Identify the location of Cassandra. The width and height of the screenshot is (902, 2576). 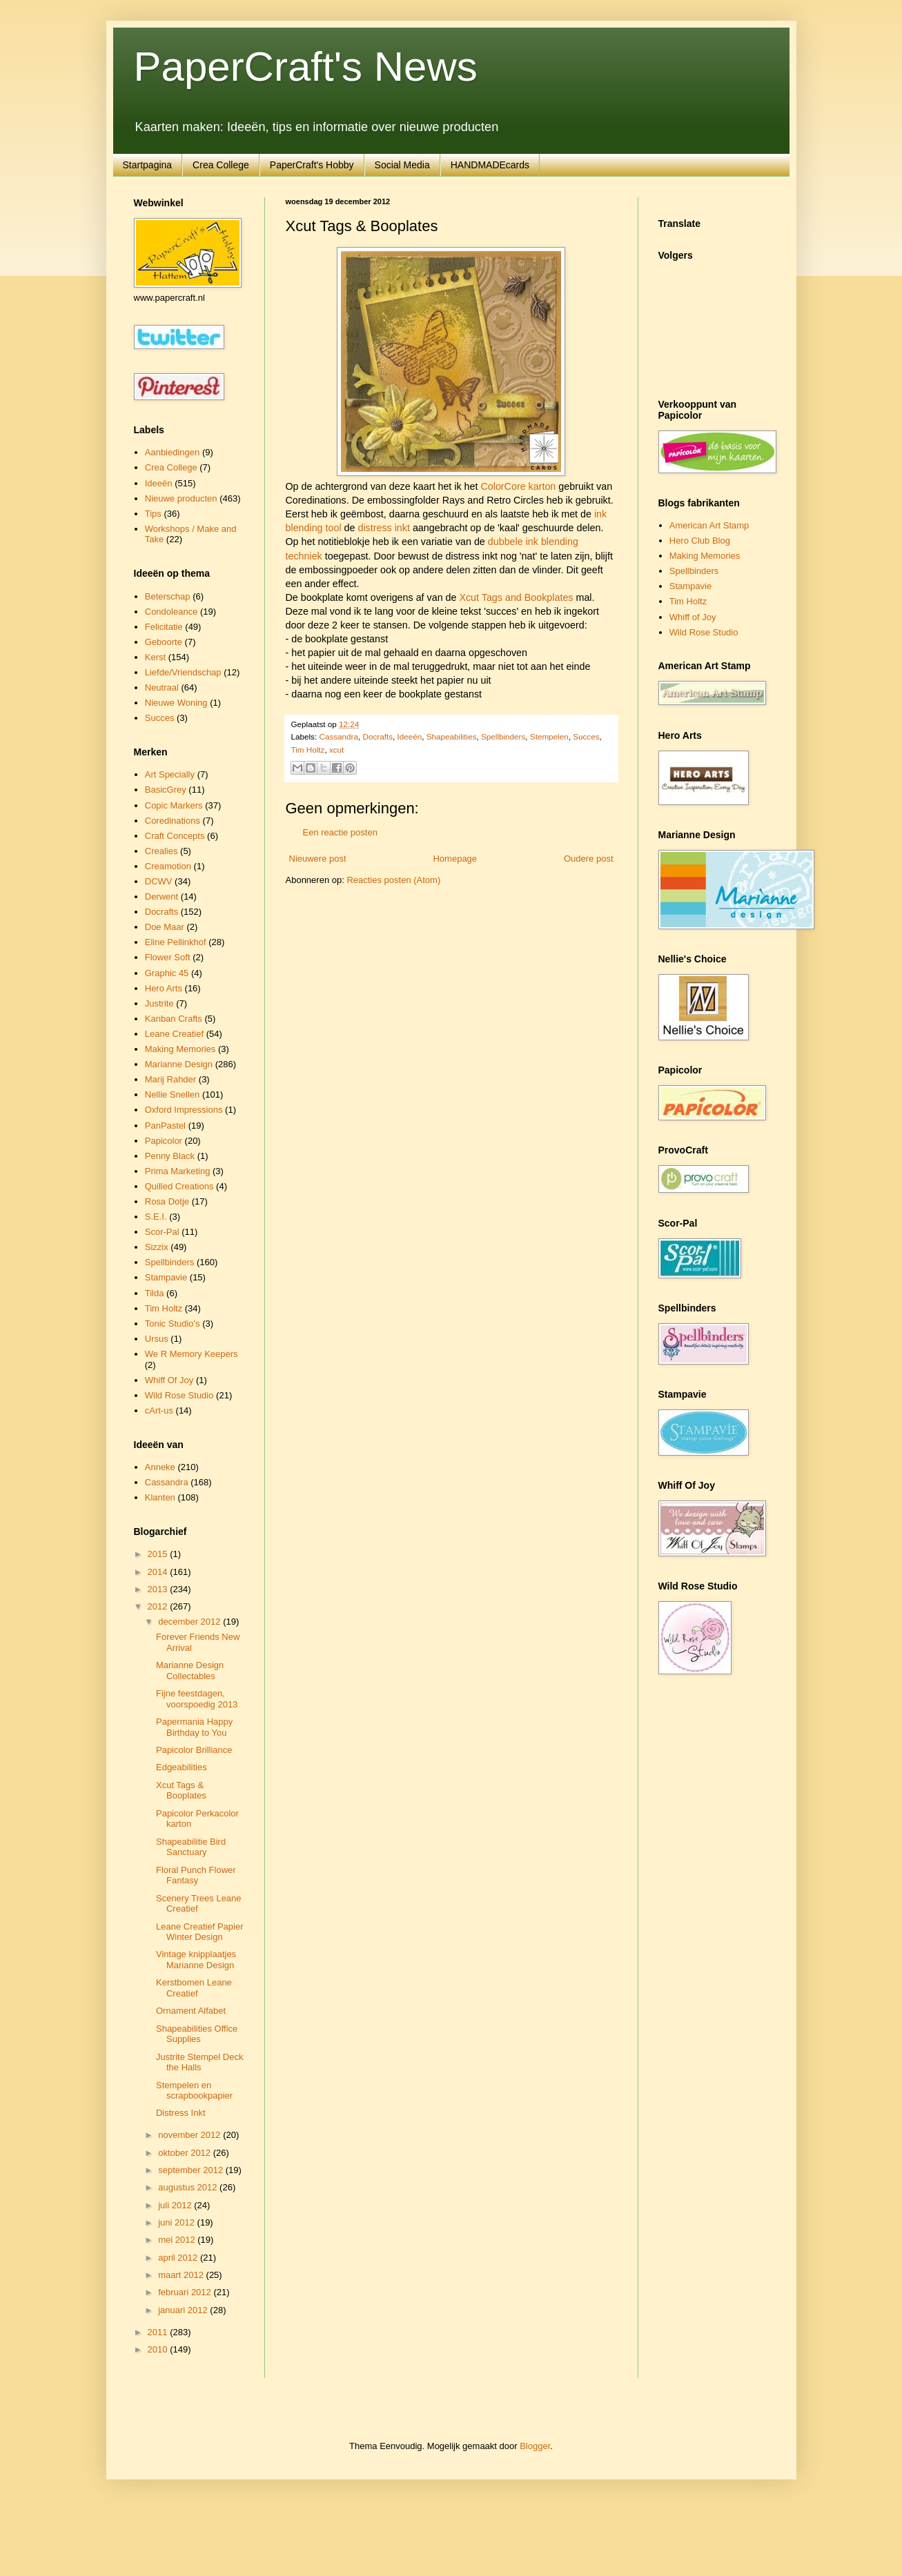
(338, 736).